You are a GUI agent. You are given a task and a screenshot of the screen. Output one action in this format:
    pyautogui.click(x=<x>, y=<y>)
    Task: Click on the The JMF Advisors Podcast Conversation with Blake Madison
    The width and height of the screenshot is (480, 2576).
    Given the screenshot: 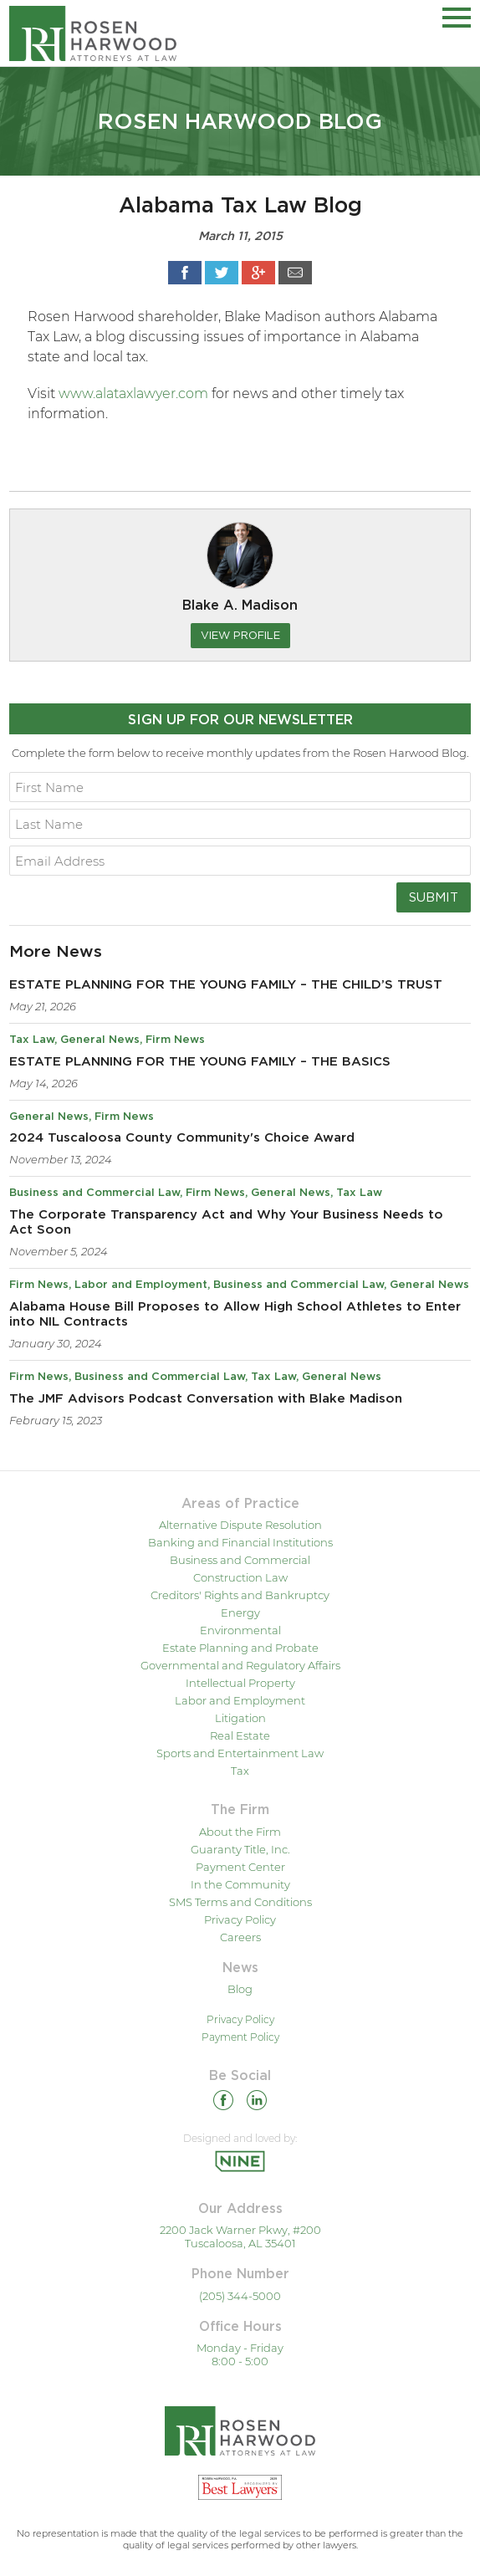 What is the action you would take?
    pyautogui.click(x=205, y=1399)
    